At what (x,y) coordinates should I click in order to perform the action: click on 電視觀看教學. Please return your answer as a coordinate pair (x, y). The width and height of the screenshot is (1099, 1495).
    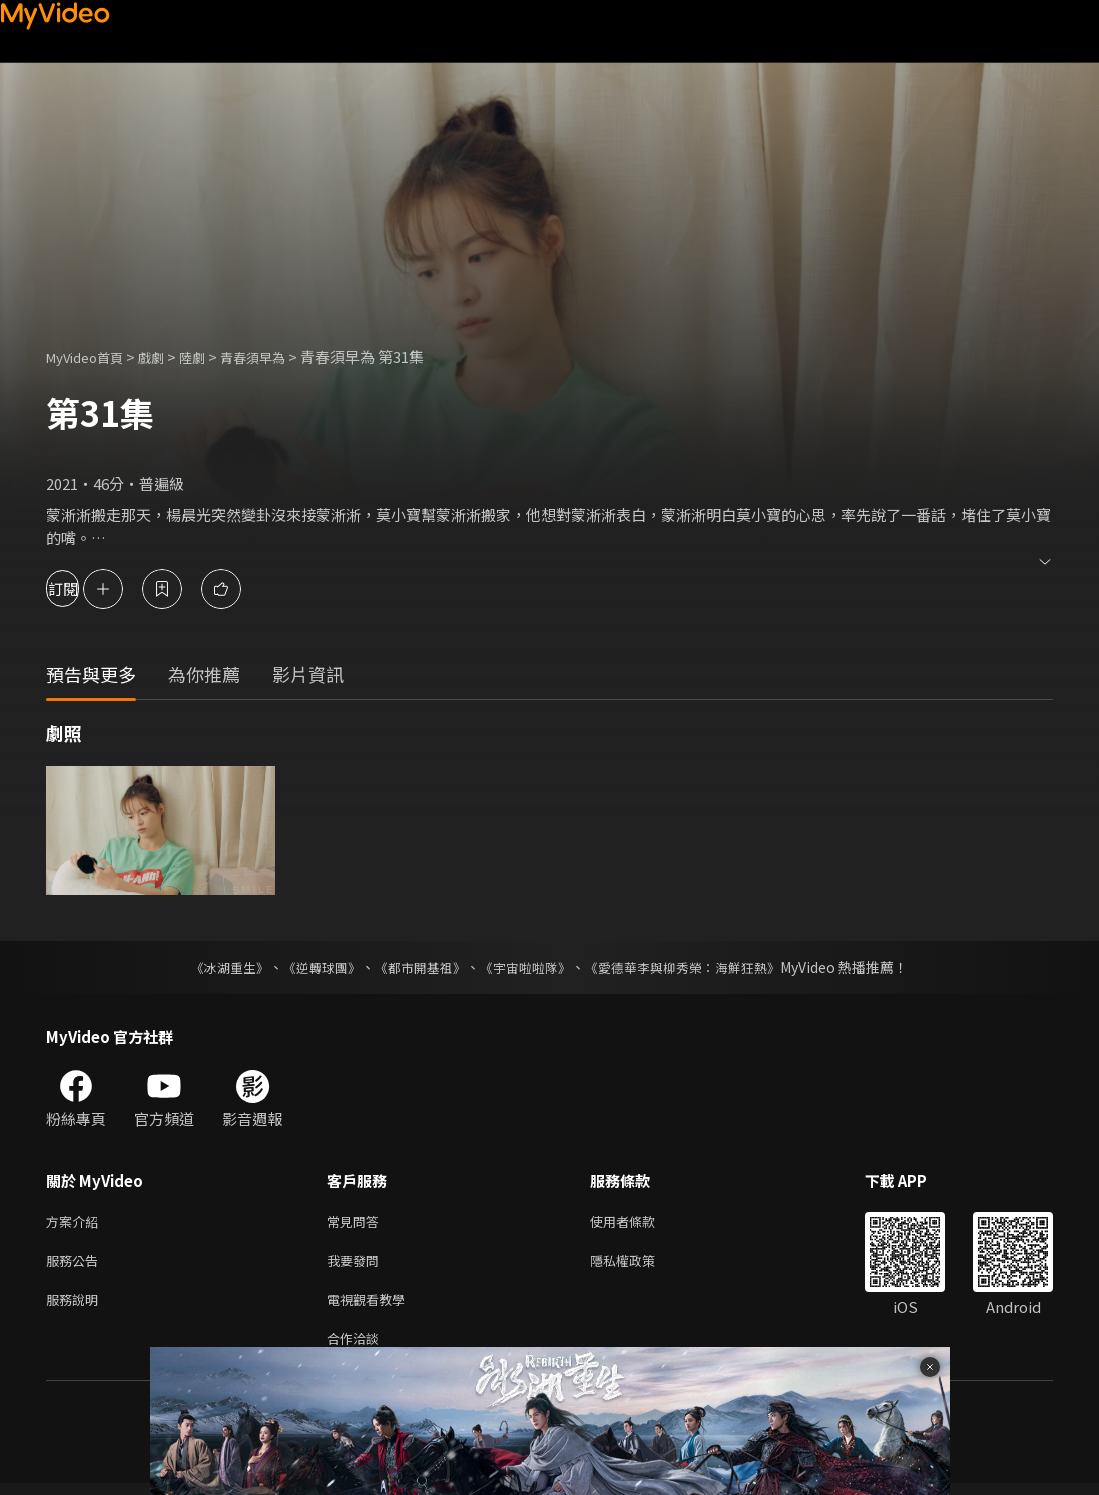
    Looking at the image, I should click on (372, 1306).